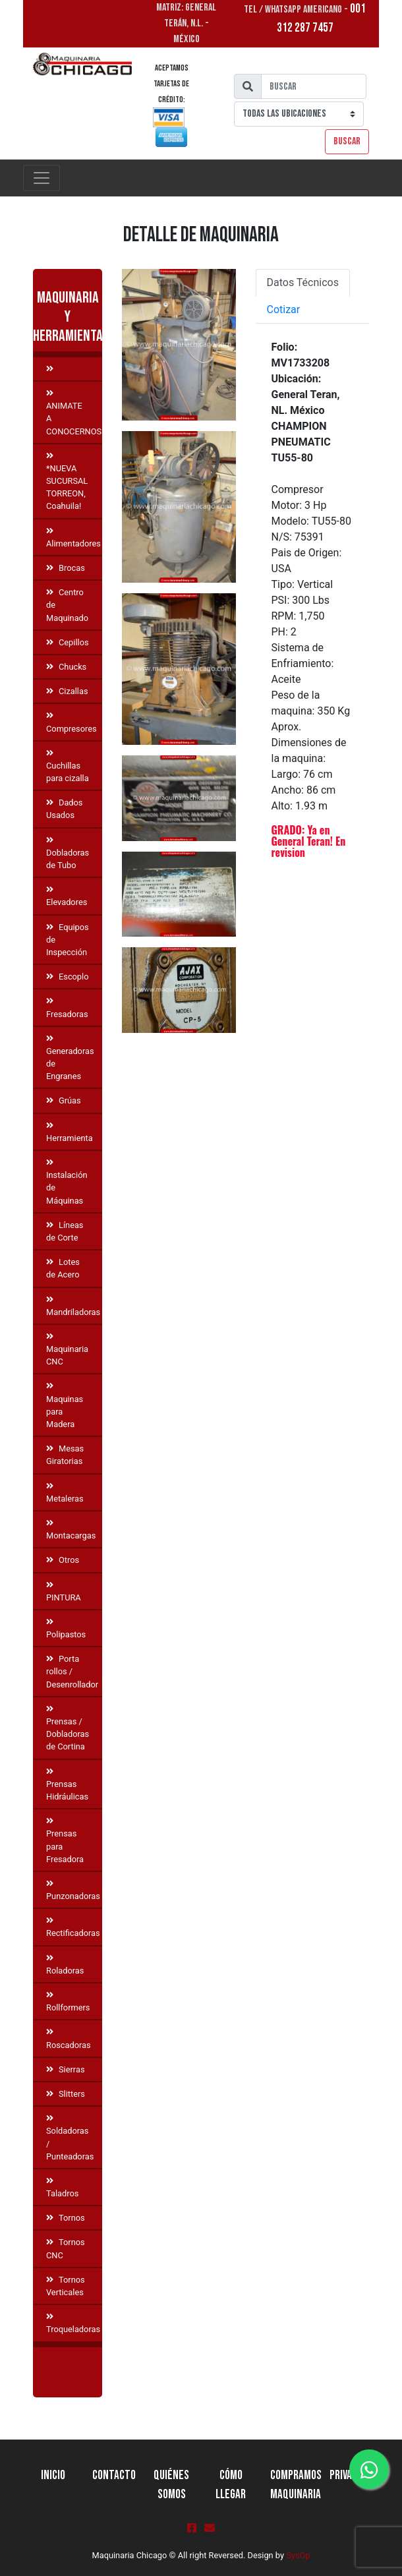 This screenshot has width=402, height=2576. What do you see at coordinates (67, 604) in the screenshot?
I see `Centro de Maquinado` at bounding box center [67, 604].